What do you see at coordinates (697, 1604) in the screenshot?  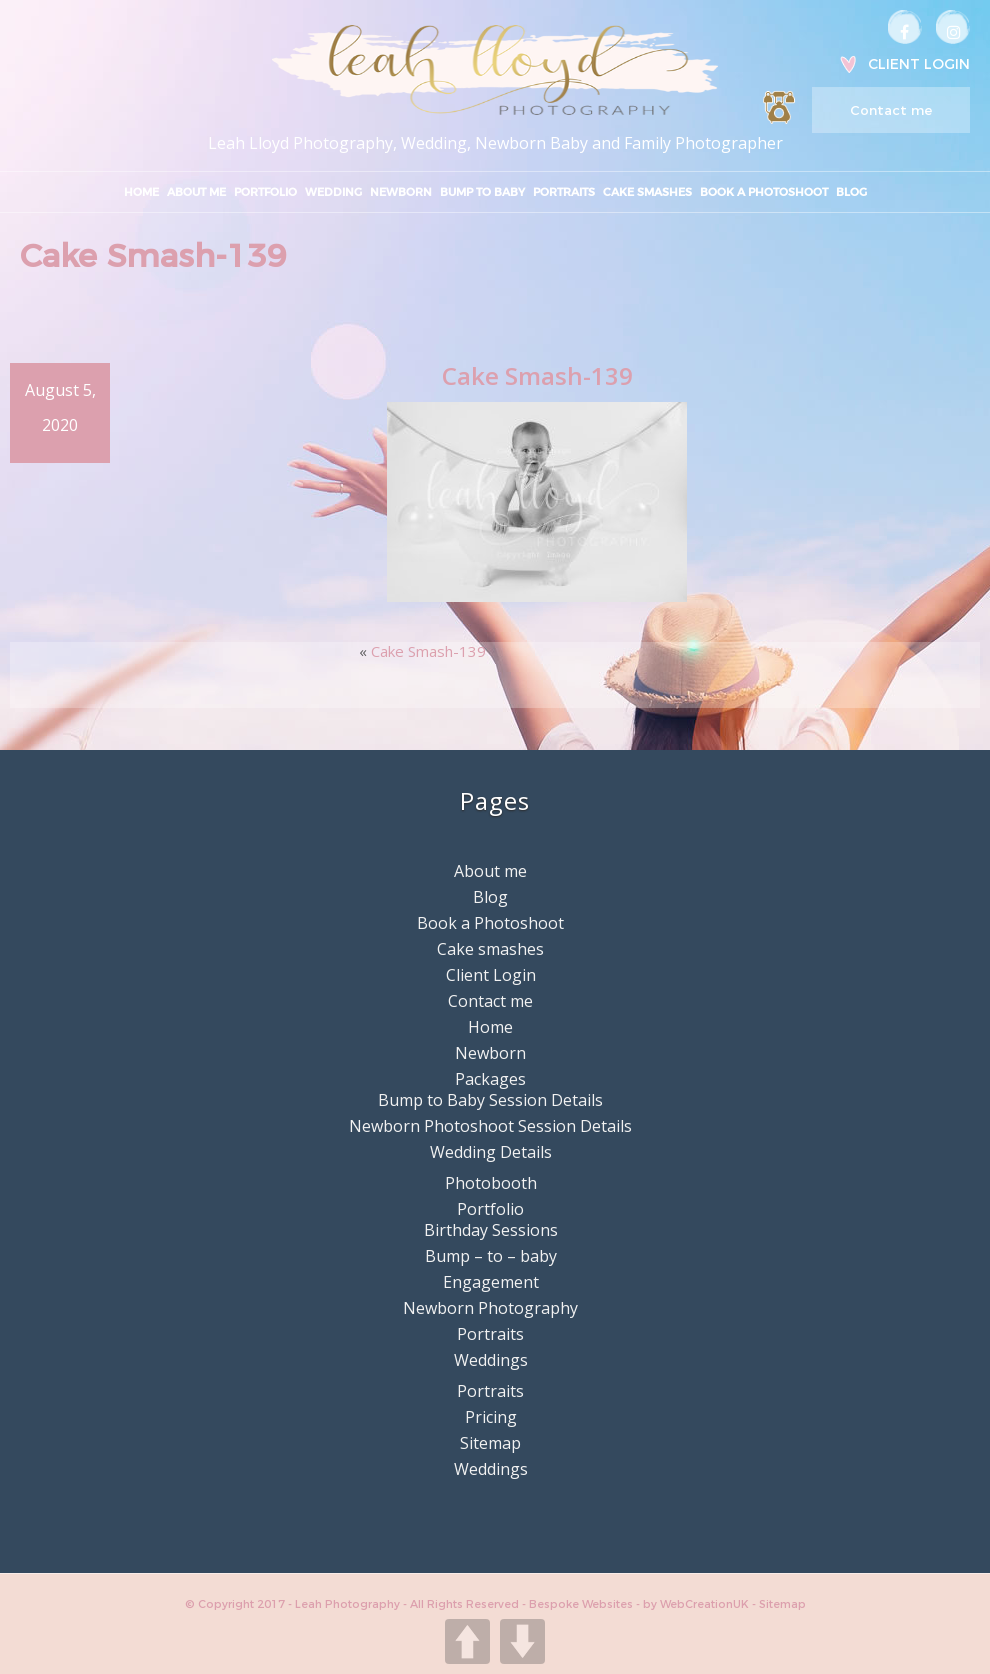 I see `by WebCreationUK` at bounding box center [697, 1604].